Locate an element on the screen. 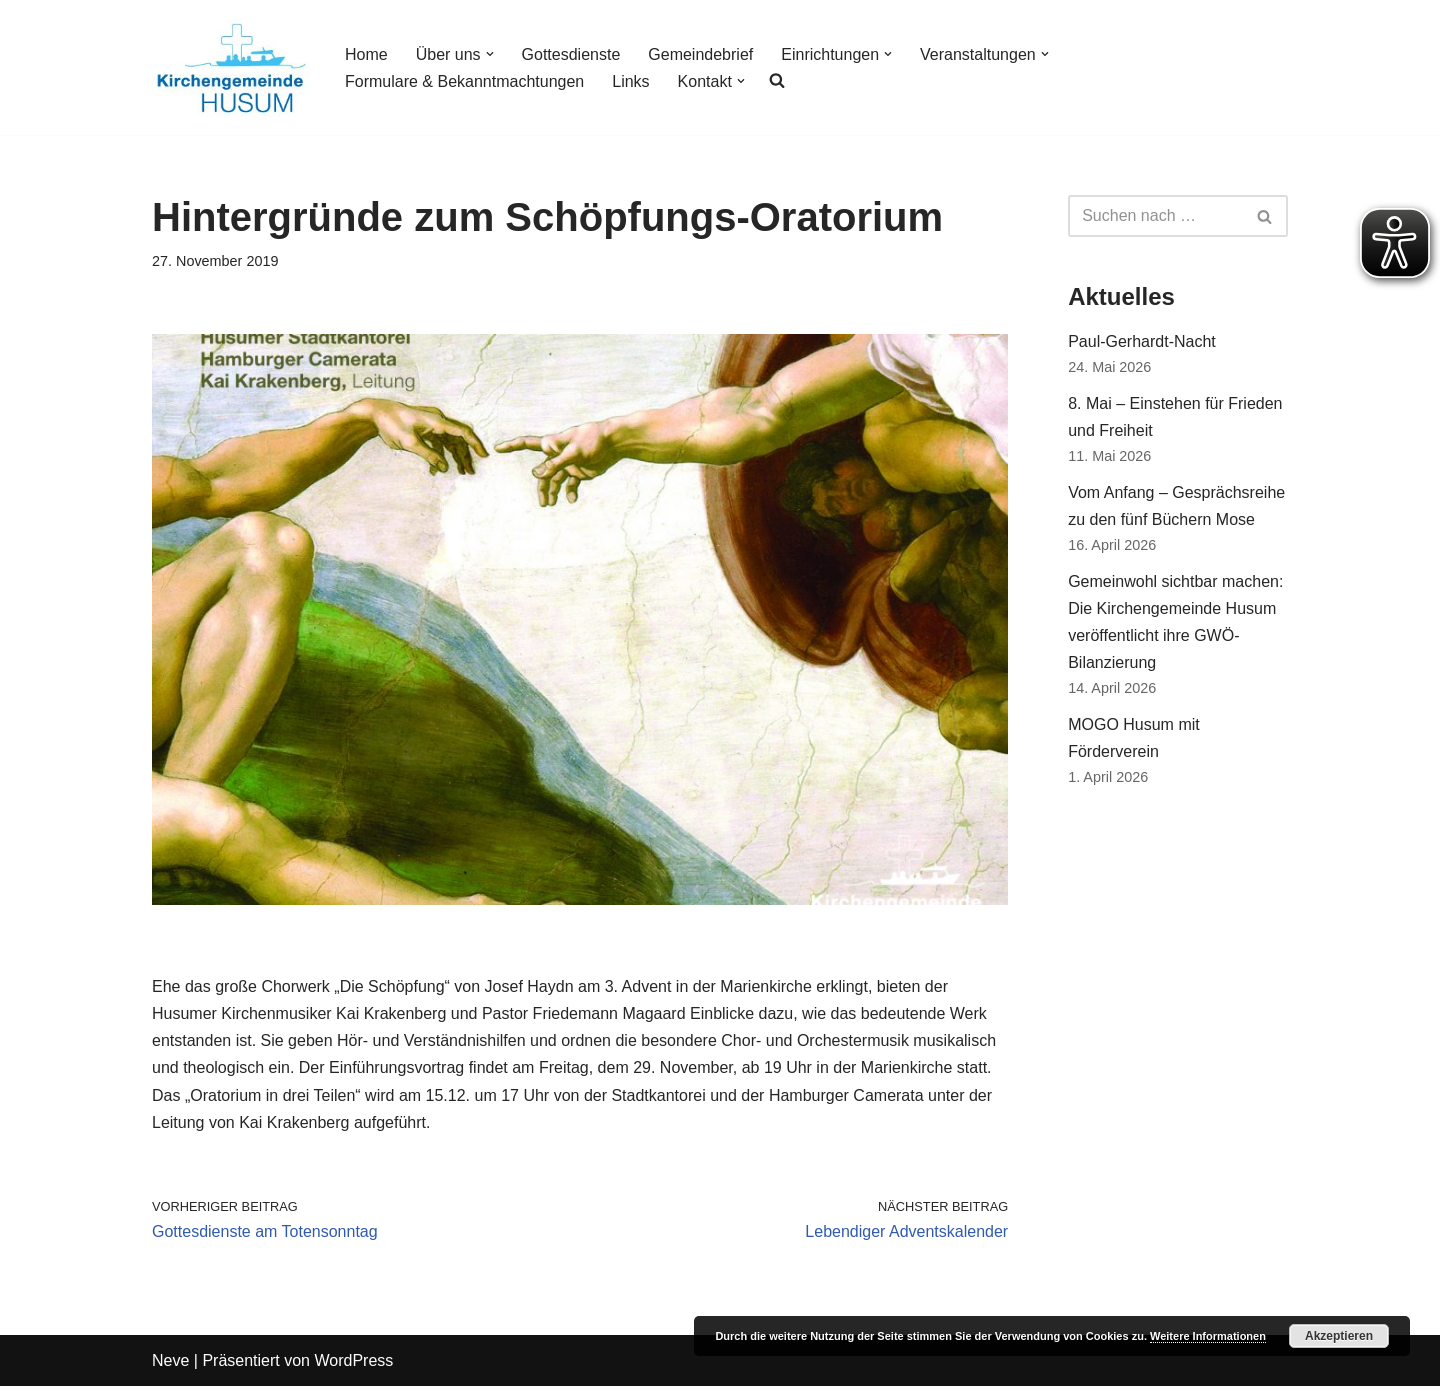  Links is located at coordinates (630, 81).